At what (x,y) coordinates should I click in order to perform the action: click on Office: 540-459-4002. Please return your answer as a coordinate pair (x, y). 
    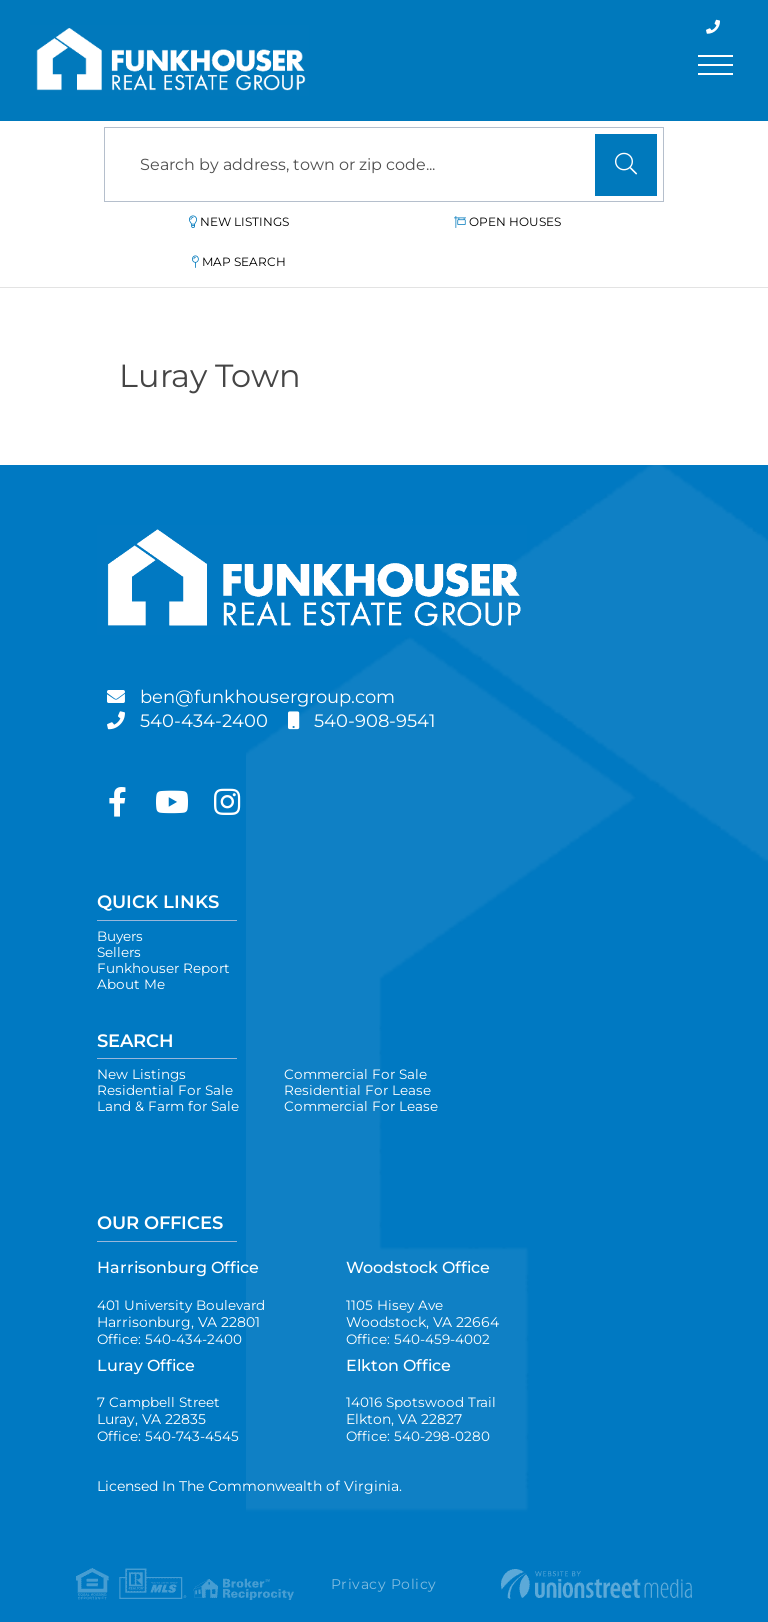
    Looking at the image, I should click on (419, 1316).